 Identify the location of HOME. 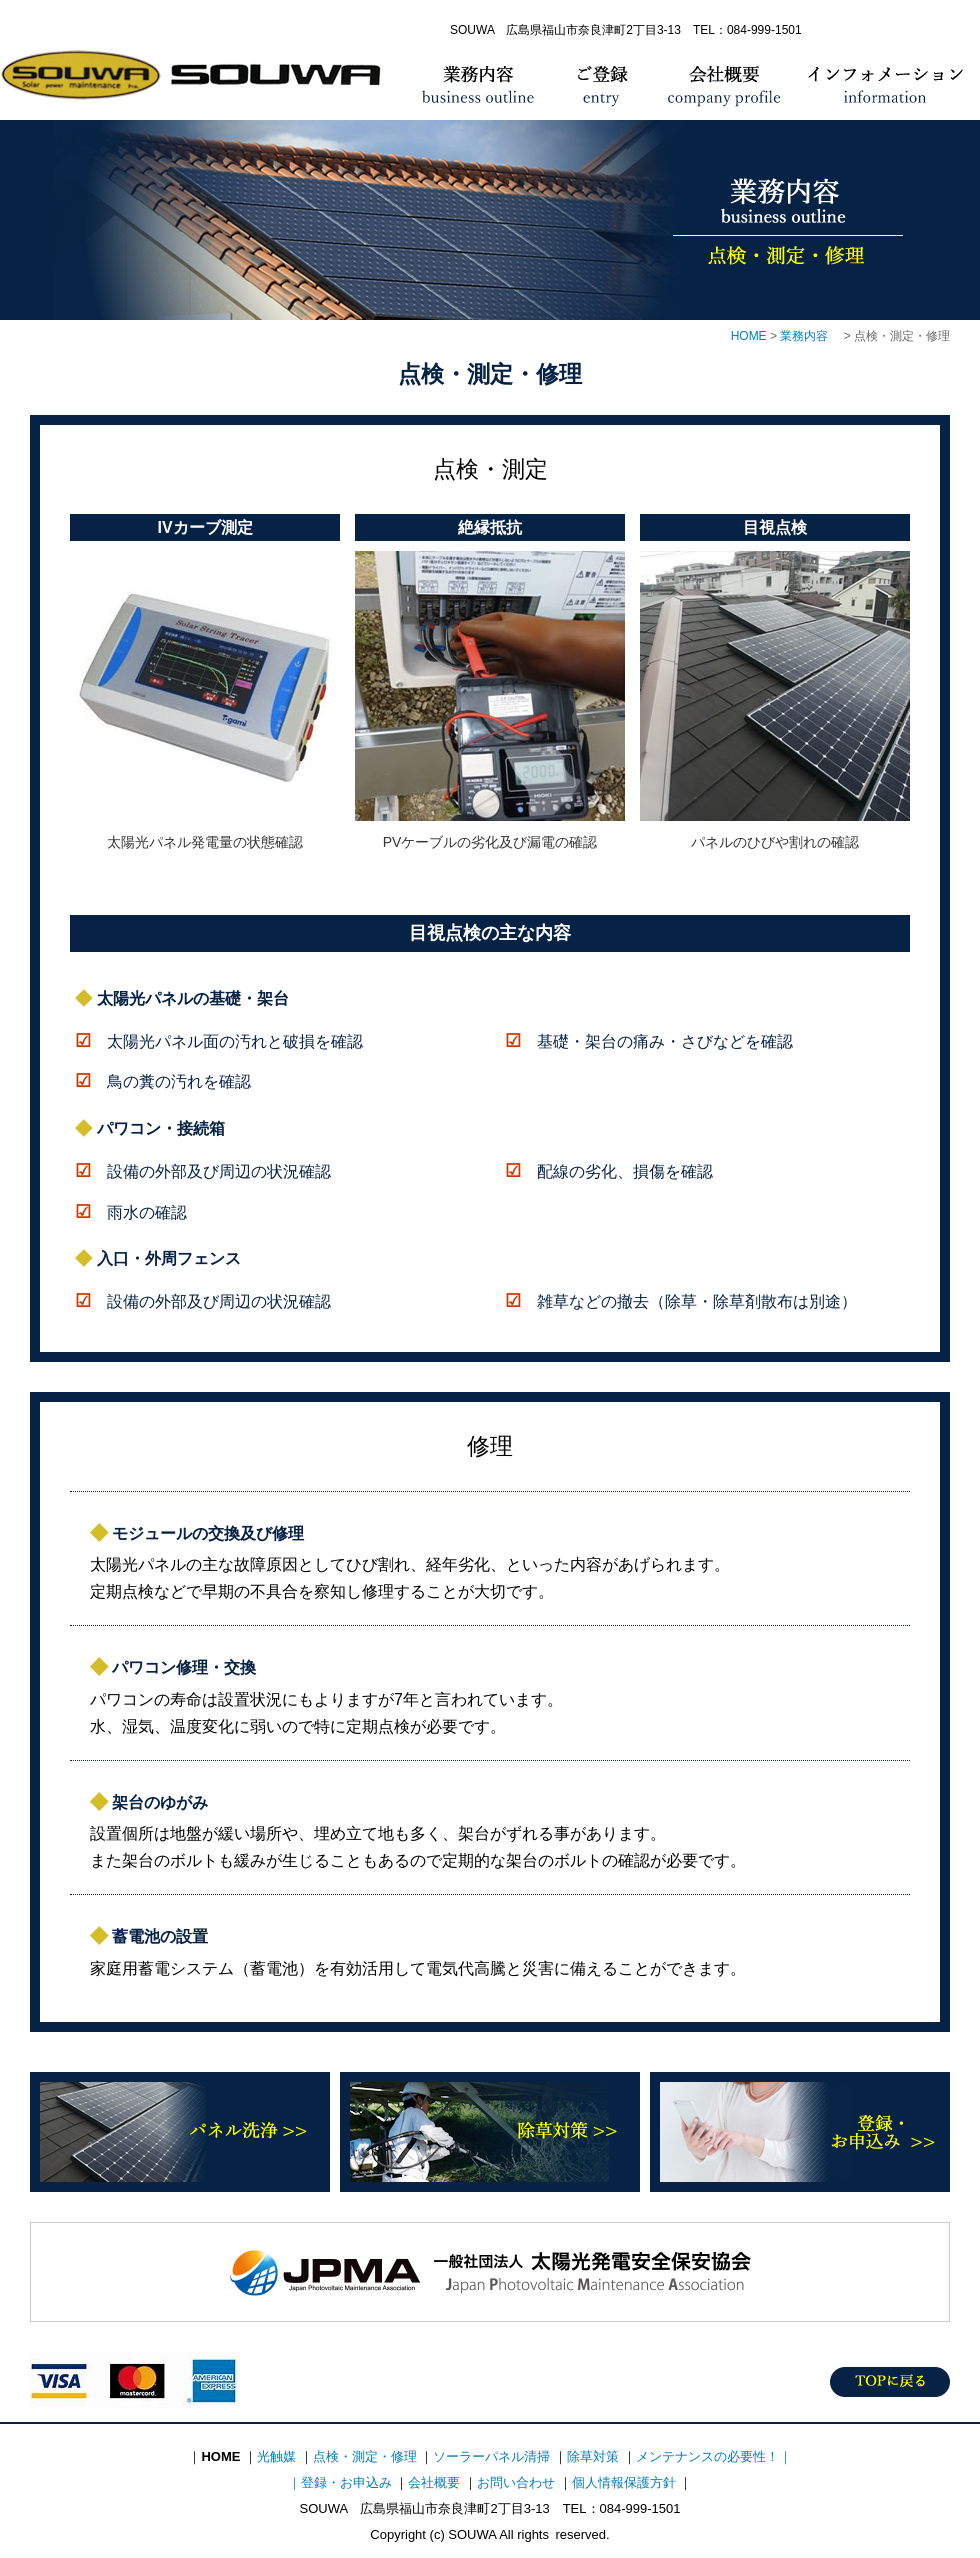
(197, 85).